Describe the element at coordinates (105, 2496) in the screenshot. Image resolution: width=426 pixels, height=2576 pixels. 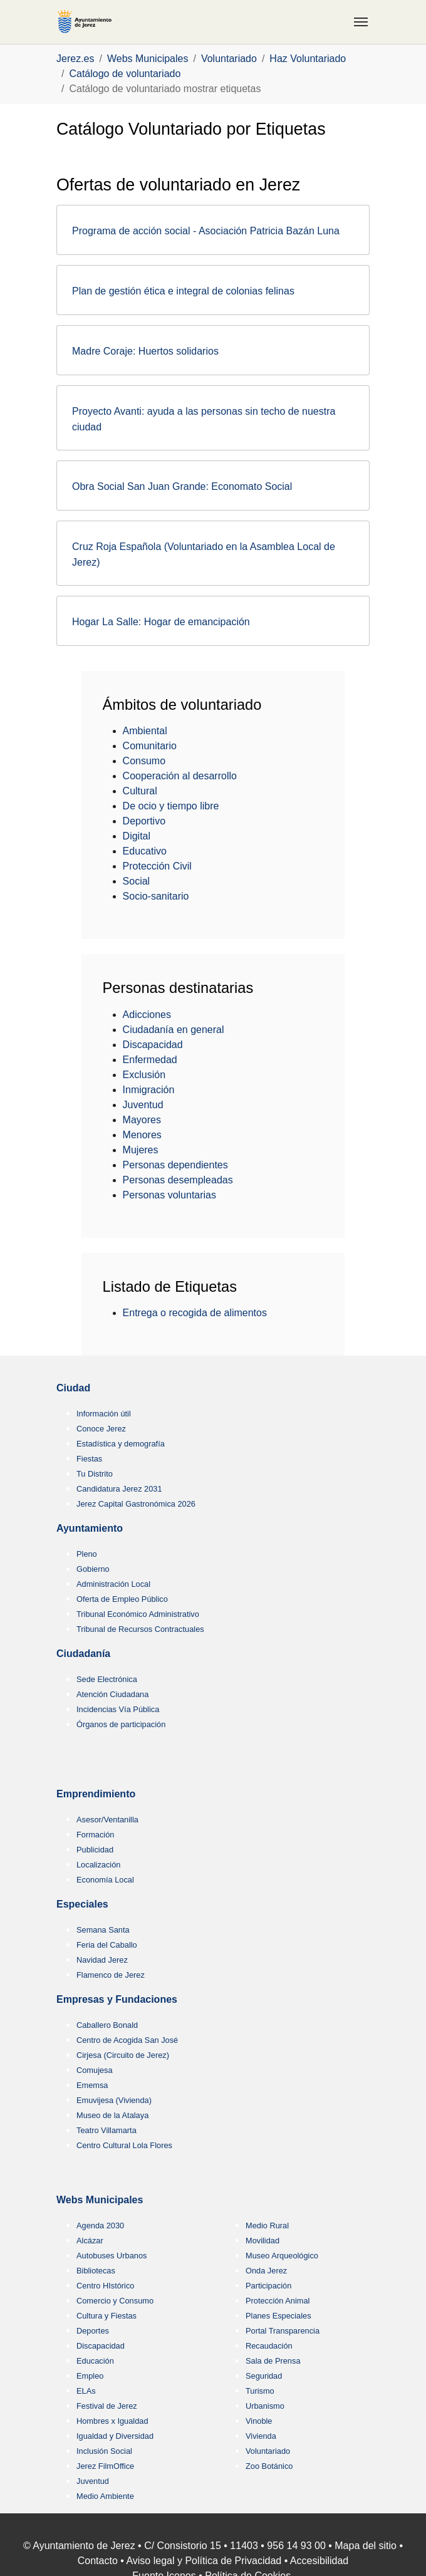
I see `Medio Ambiente` at that location.